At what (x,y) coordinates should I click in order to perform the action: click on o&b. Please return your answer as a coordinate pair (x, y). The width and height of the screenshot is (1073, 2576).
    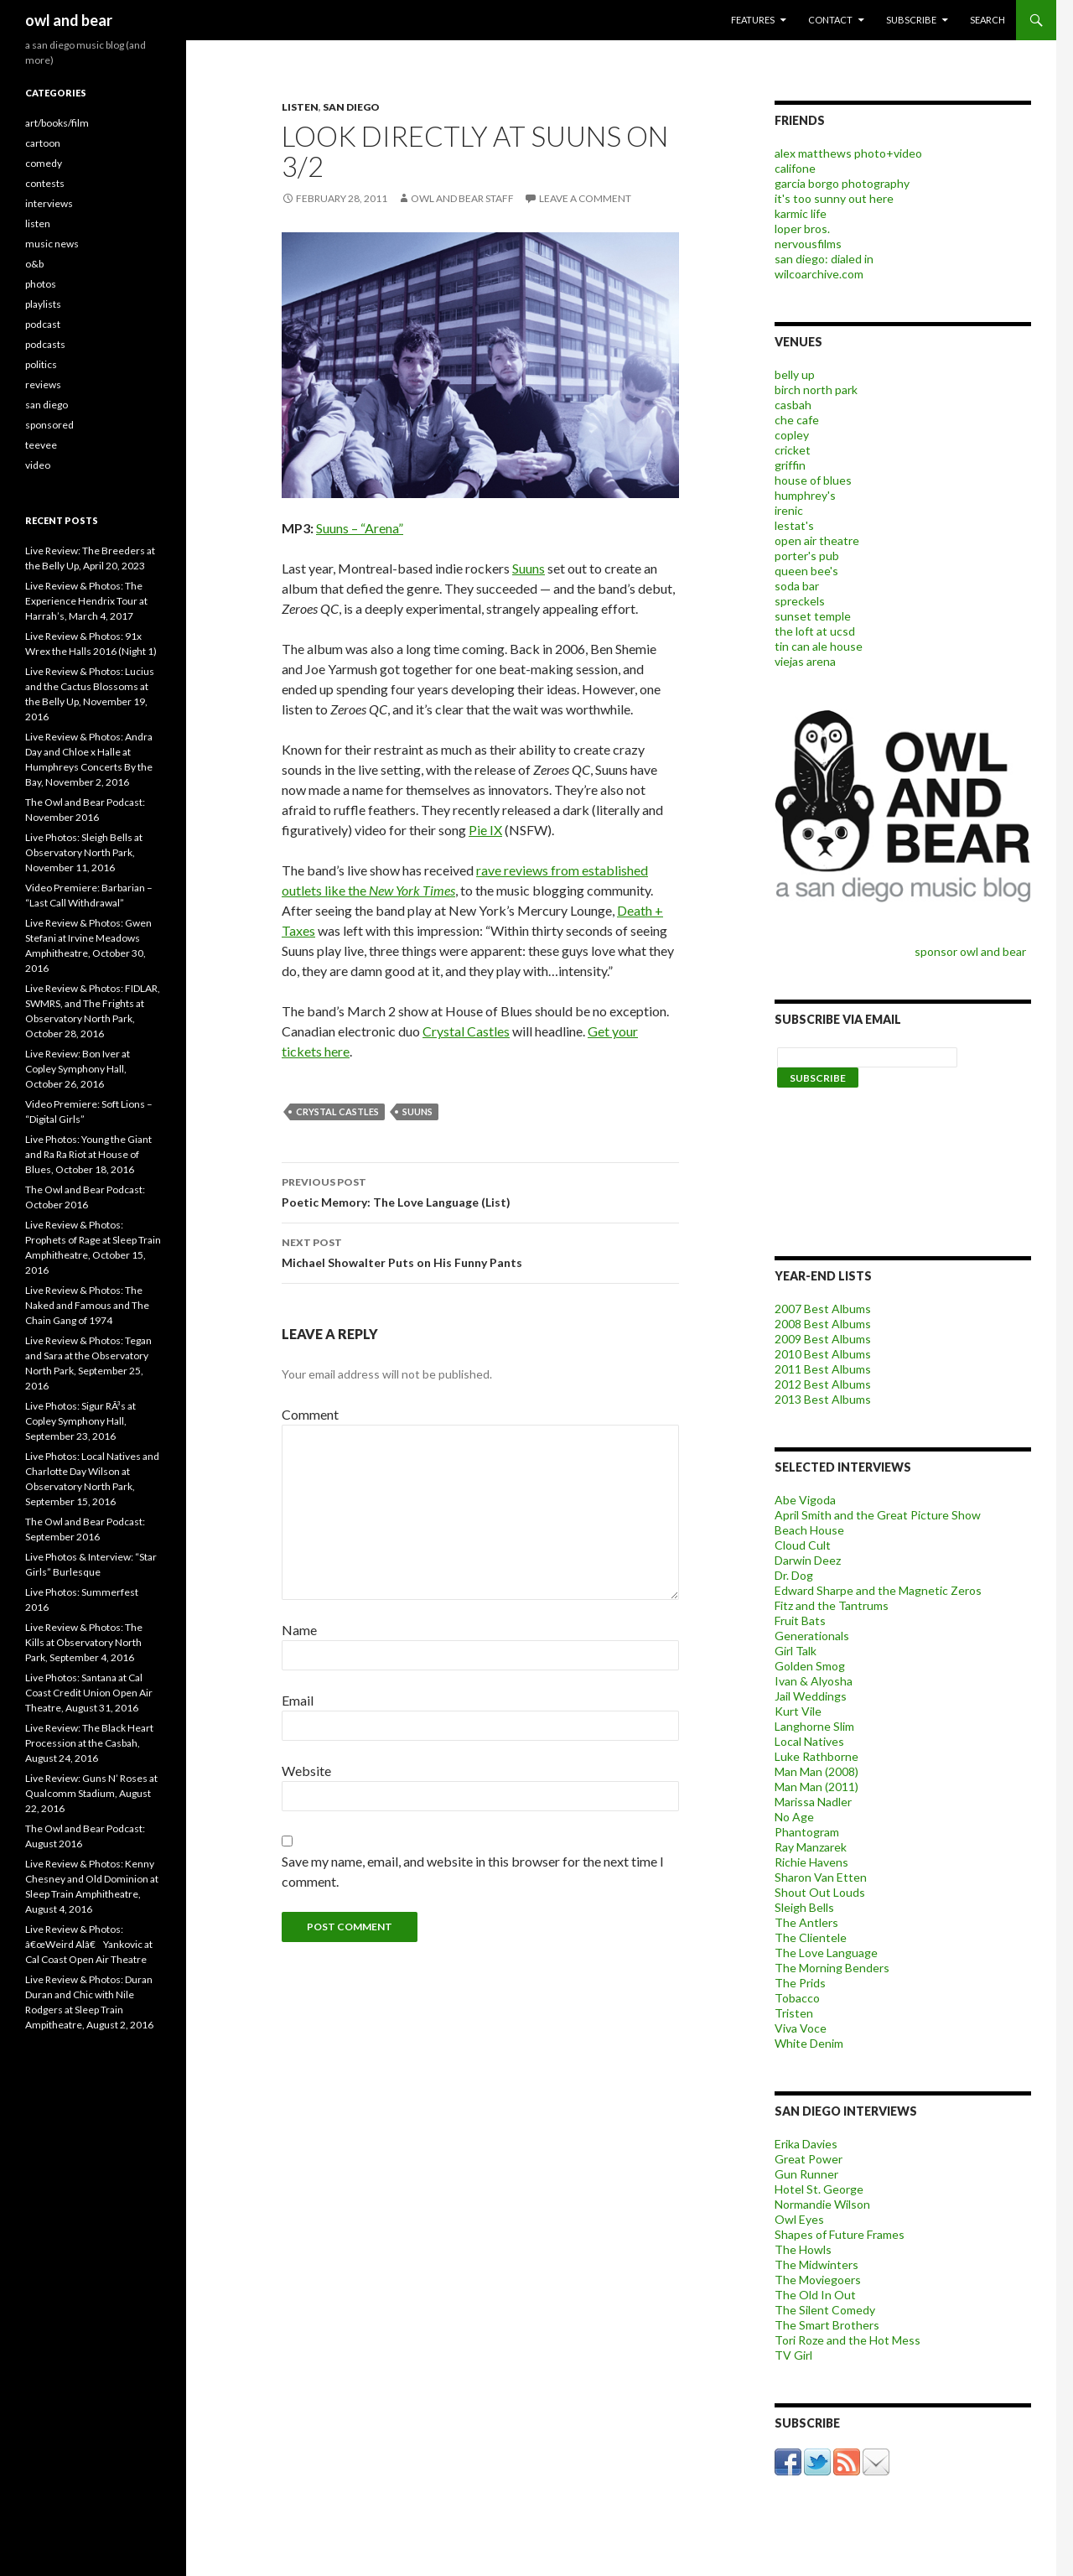
    Looking at the image, I should click on (34, 263).